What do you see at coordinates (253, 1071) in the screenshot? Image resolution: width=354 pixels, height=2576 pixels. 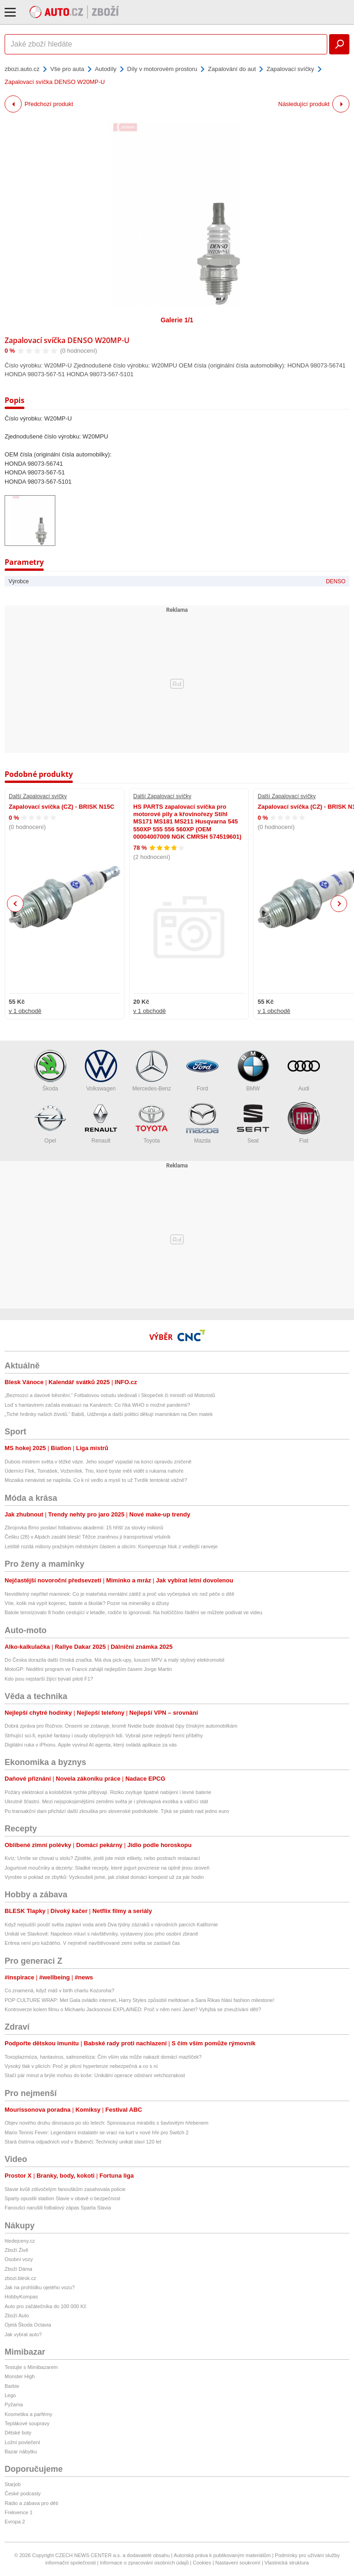 I see `BMW` at bounding box center [253, 1071].